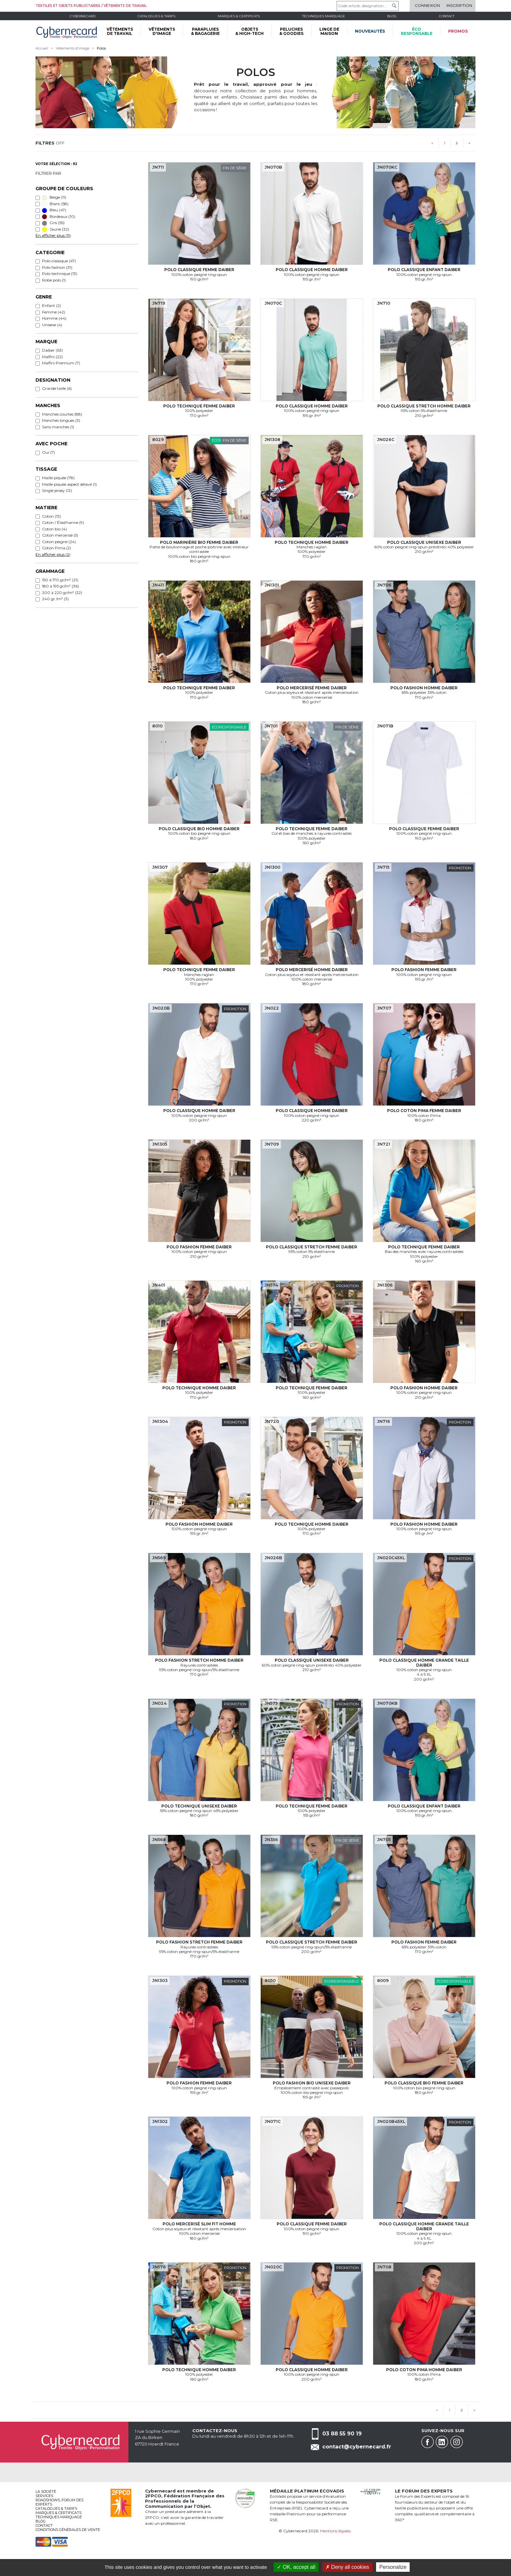 The image size is (511, 2576). I want to click on 200 à 220 gr/m² (32), so click(62, 592).